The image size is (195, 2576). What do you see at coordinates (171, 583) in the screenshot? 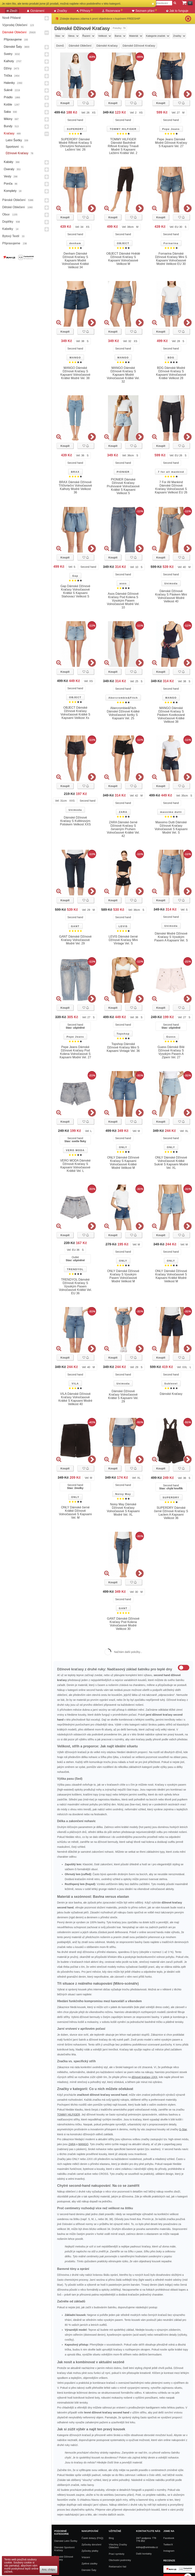
I see `Unimoda` at bounding box center [171, 583].